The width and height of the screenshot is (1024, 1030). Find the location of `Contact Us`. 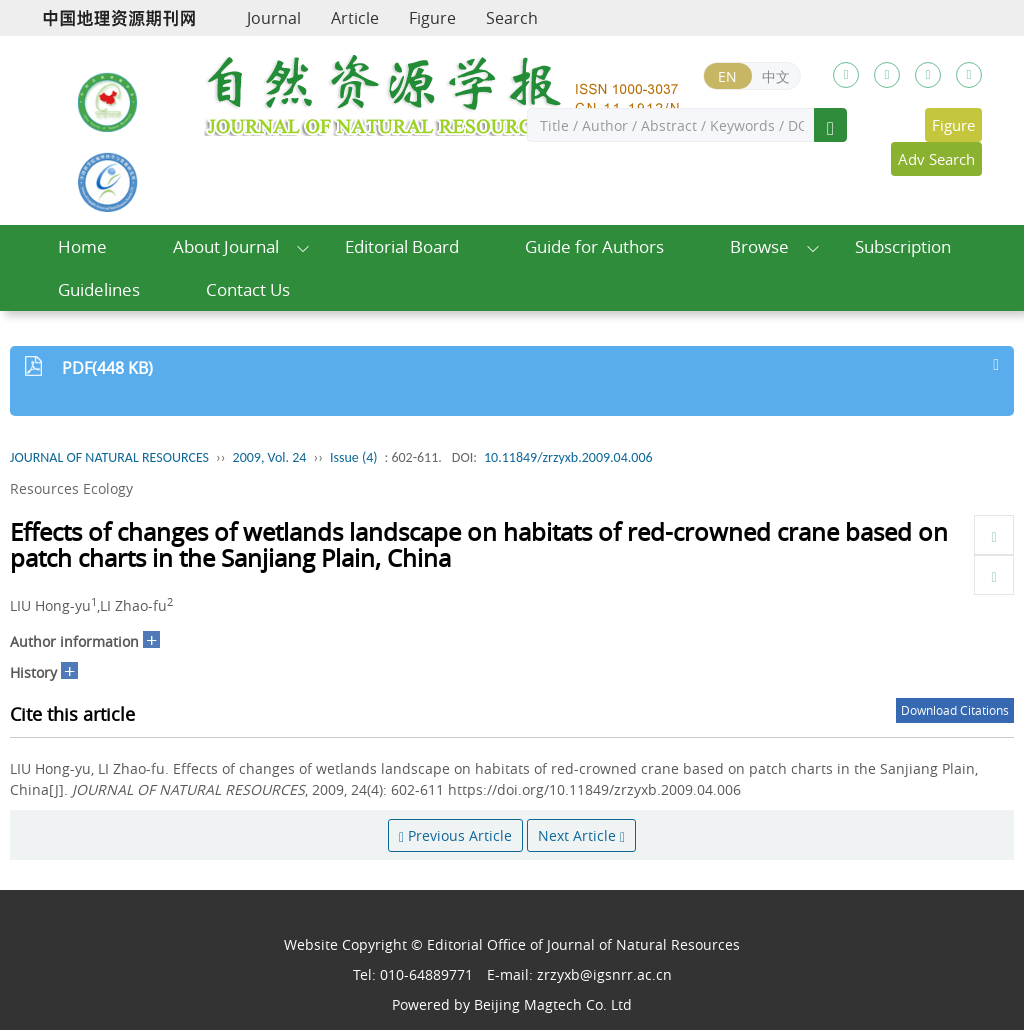

Contact Us is located at coordinates (248, 289).